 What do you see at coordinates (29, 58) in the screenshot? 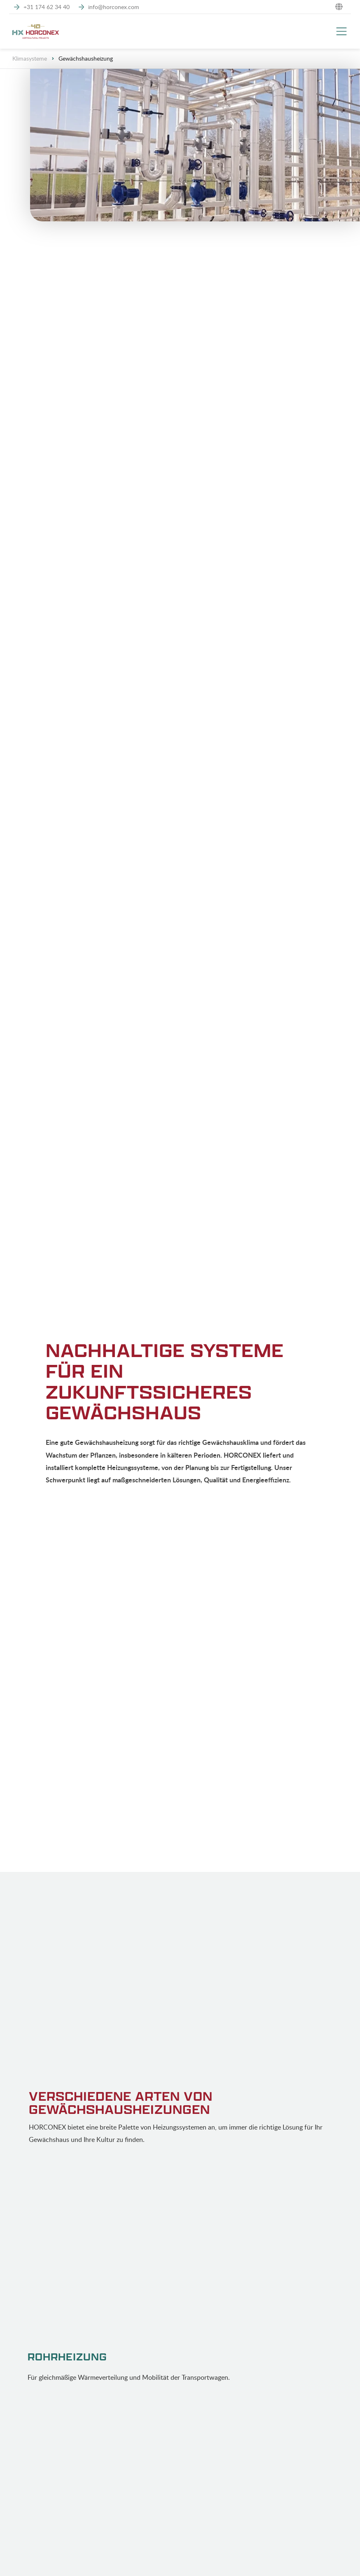
I see `Klimasysteme` at bounding box center [29, 58].